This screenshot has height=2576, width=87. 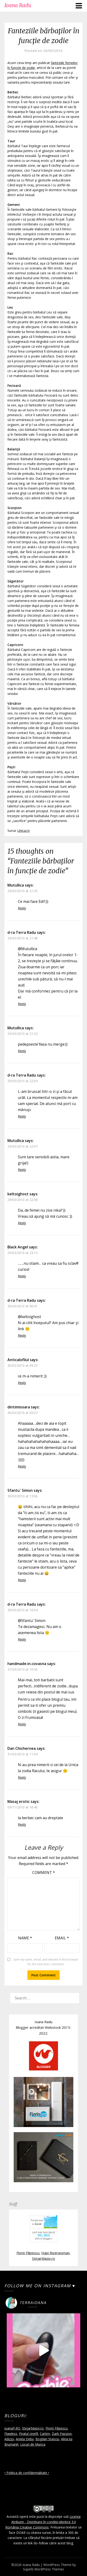 What do you see at coordinates (43, 2521) in the screenshot?
I see `Licenţa Atribuire - Distribuire-în-condiţii-identice 3.0 România Creative Commons` at bounding box center [43, 2521].